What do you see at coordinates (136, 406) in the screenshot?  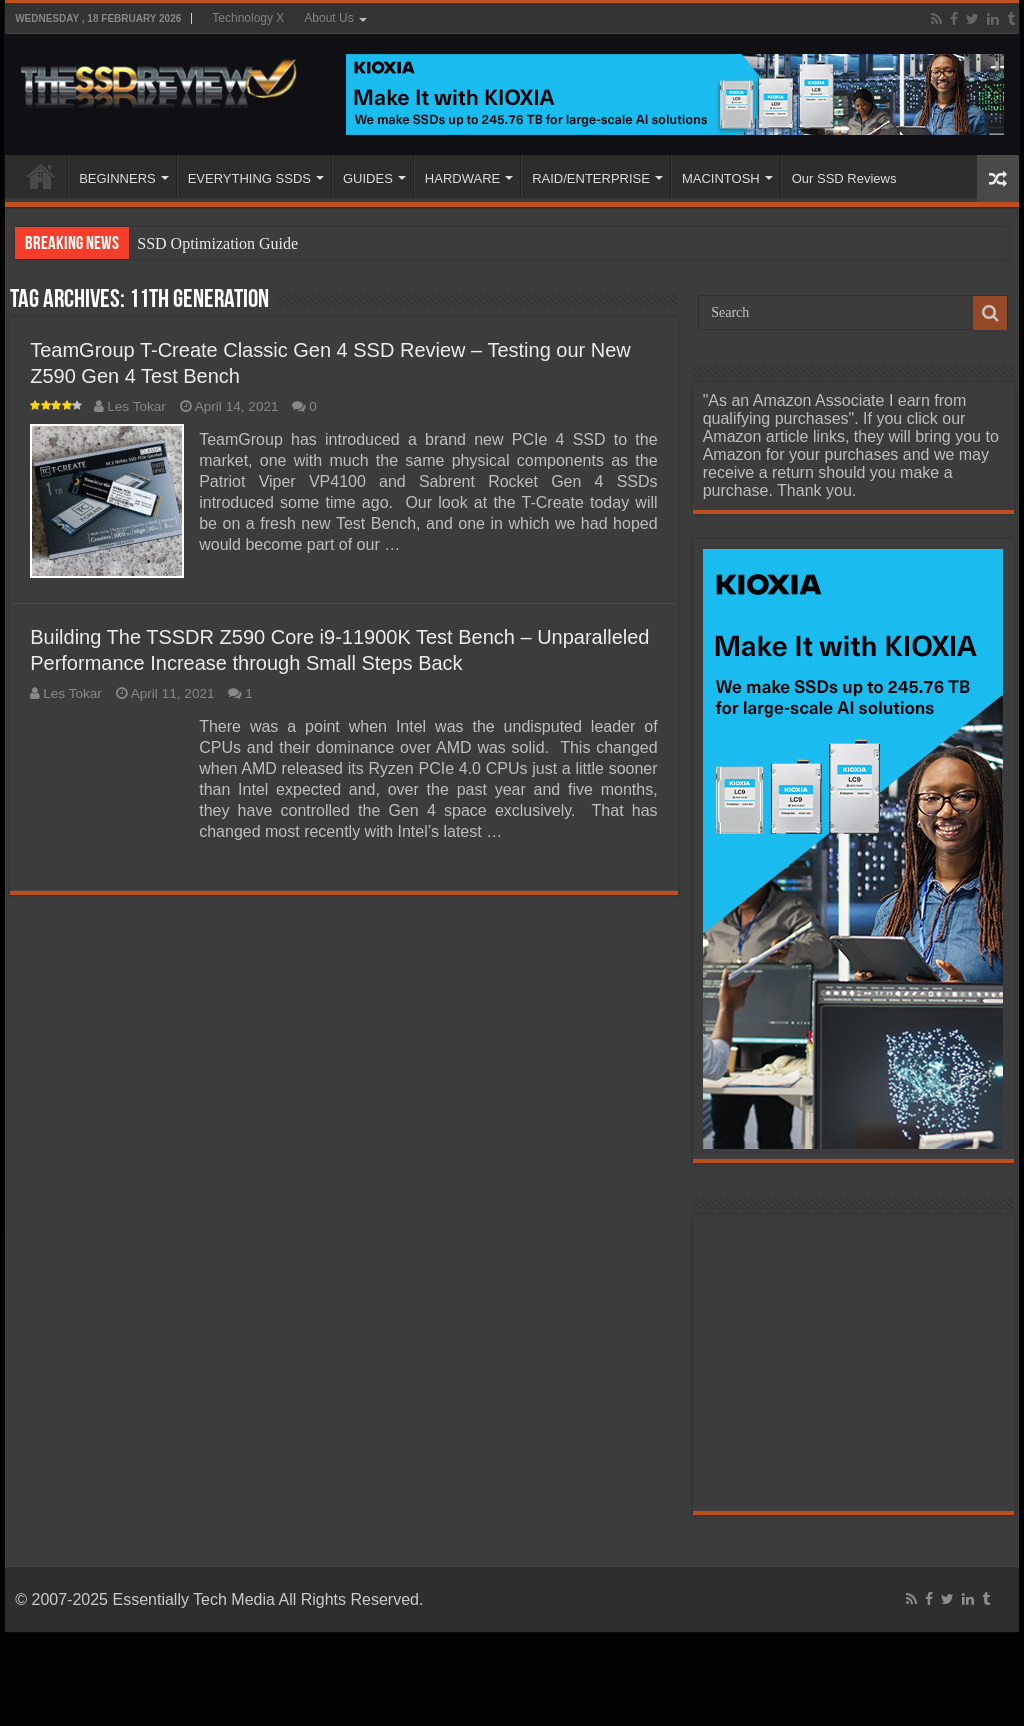 I see `Les Tokar` at bounding box center [136, 406].